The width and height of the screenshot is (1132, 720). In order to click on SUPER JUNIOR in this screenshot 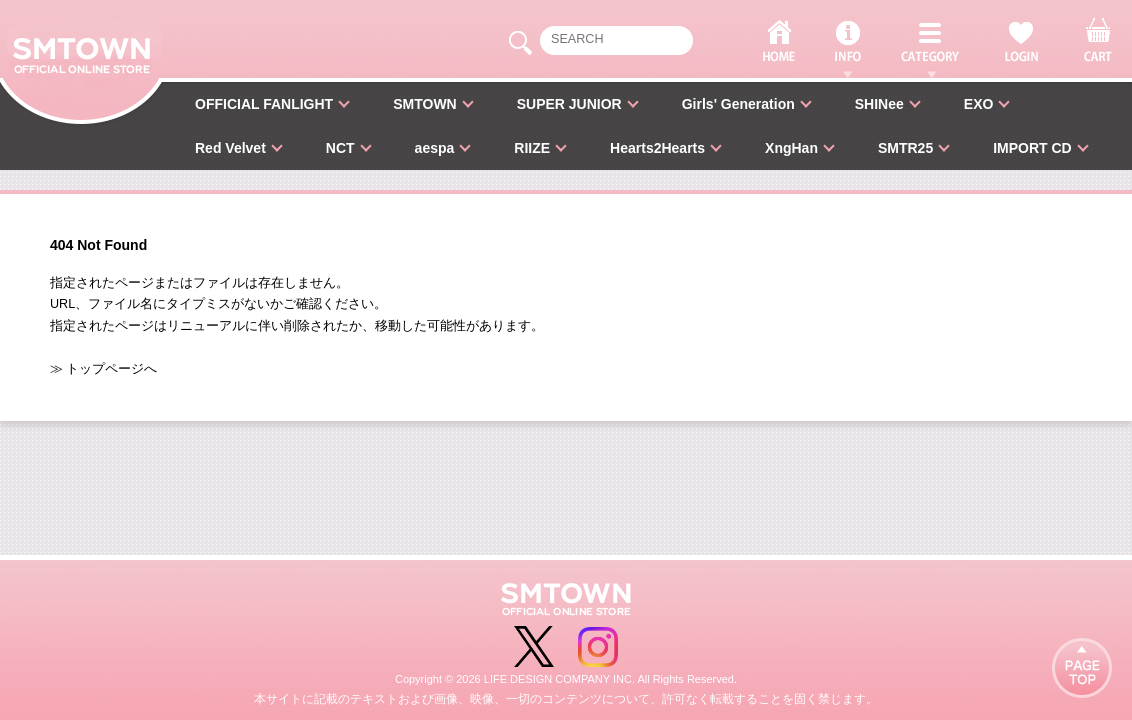, I will do `click(569, 104)`.